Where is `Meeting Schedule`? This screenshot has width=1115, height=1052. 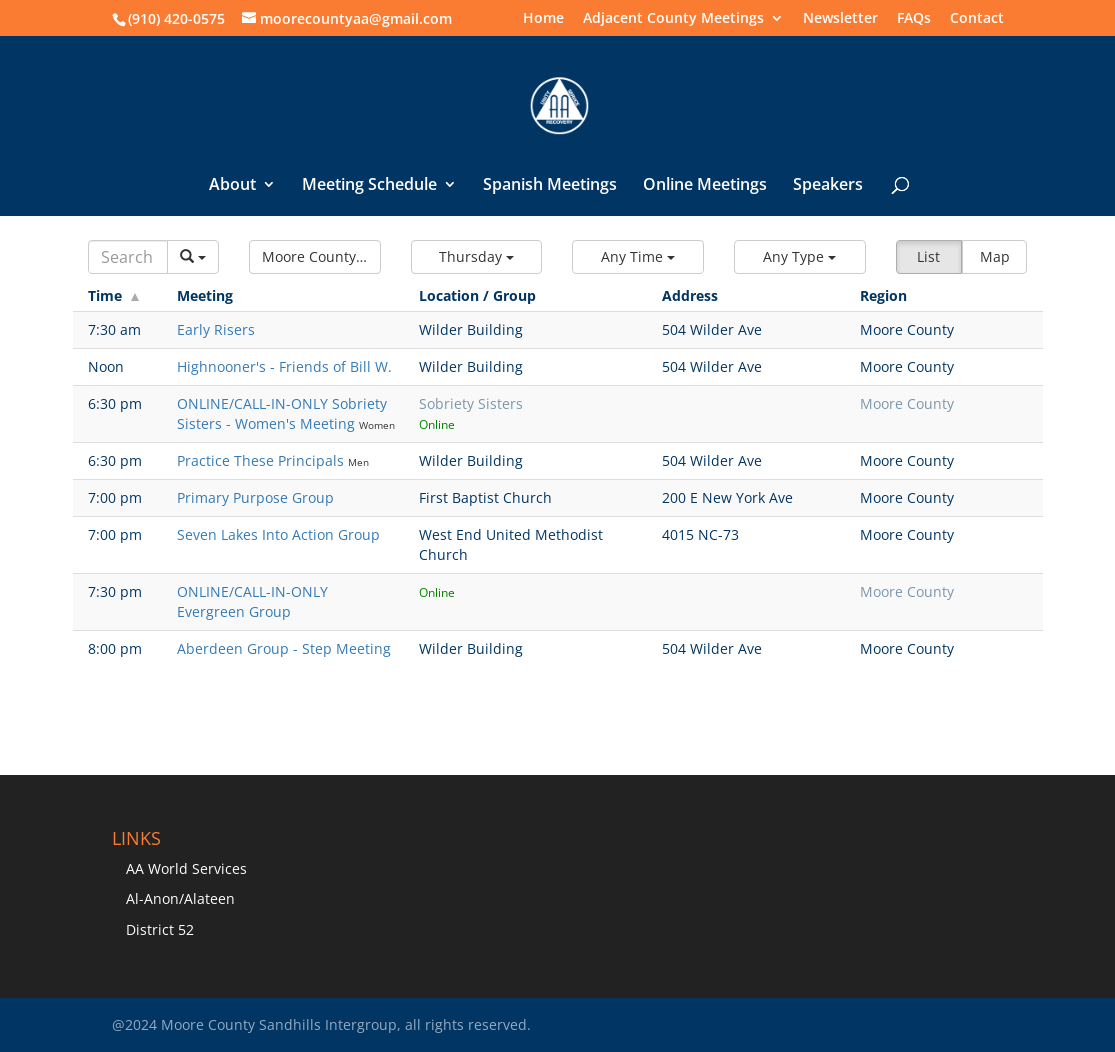 Meeting Schedule is located at coordinates (369, 186).